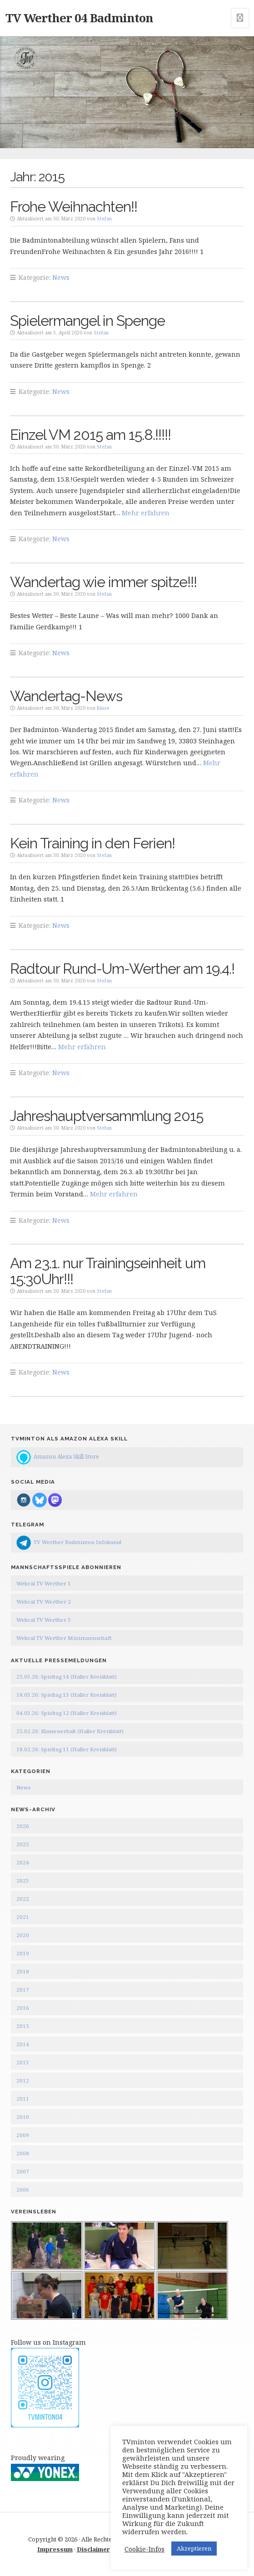  What do you see at coordinates (145, 512) in the screenshot?
I see `Mehr erfahren` at bounding box center [145, 512].